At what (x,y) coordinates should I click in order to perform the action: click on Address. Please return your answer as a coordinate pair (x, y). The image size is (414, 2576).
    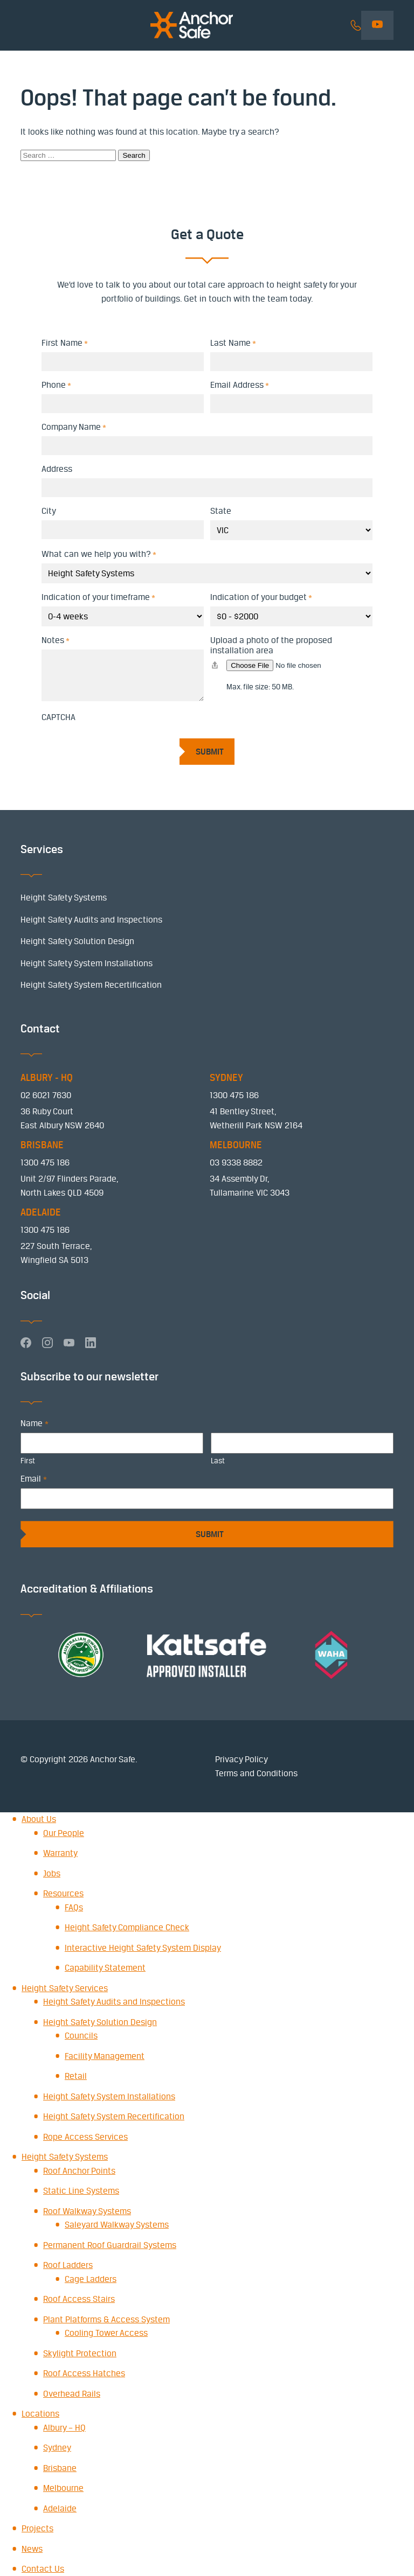
    Looking at the image, I should click on (57, 469).